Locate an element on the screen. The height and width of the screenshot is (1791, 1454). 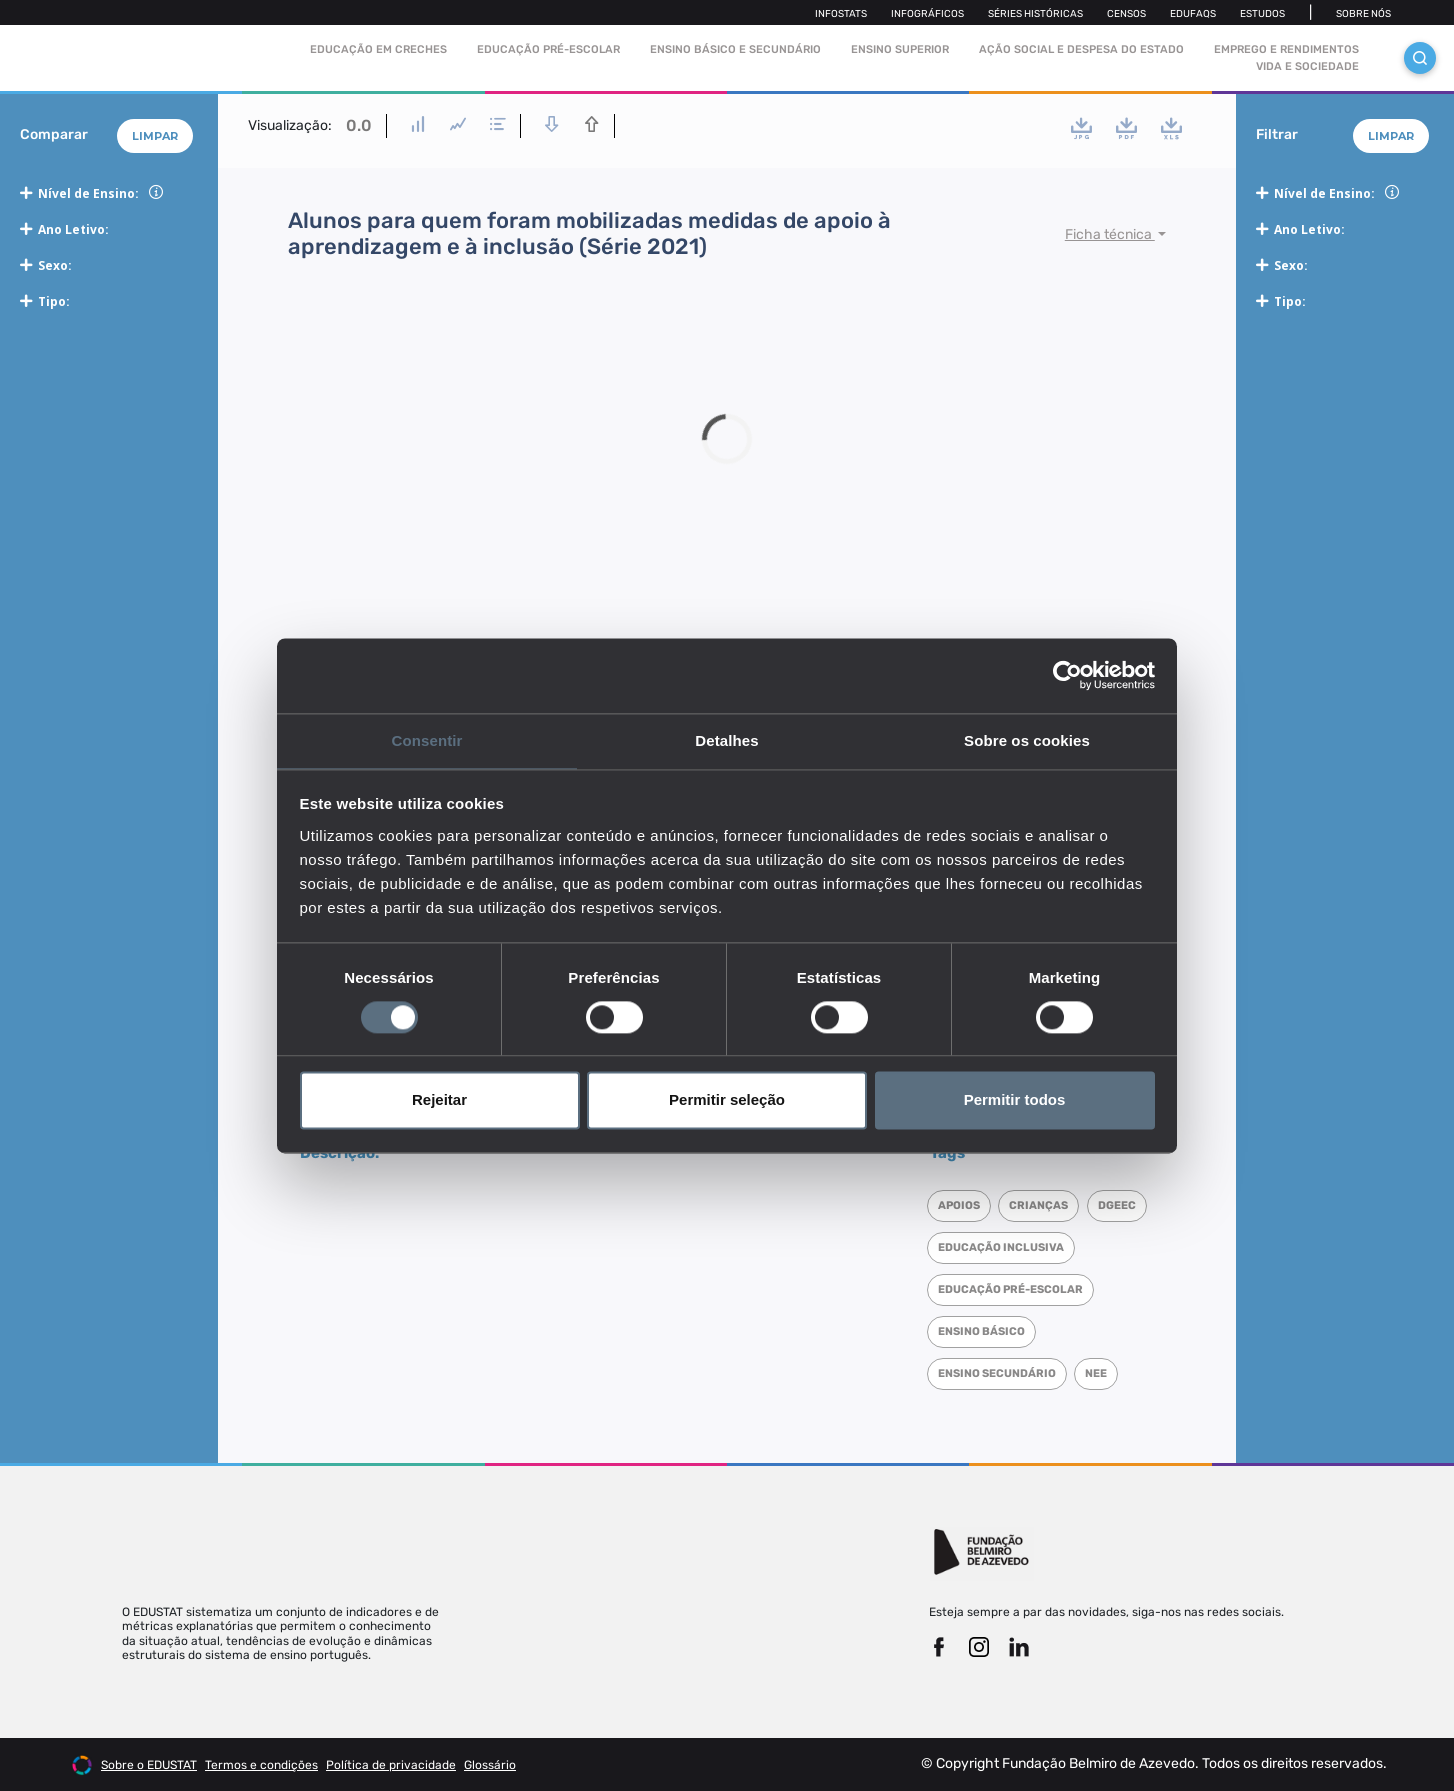
Ação social e despesa do estado is located at coordinates (1081, 49).